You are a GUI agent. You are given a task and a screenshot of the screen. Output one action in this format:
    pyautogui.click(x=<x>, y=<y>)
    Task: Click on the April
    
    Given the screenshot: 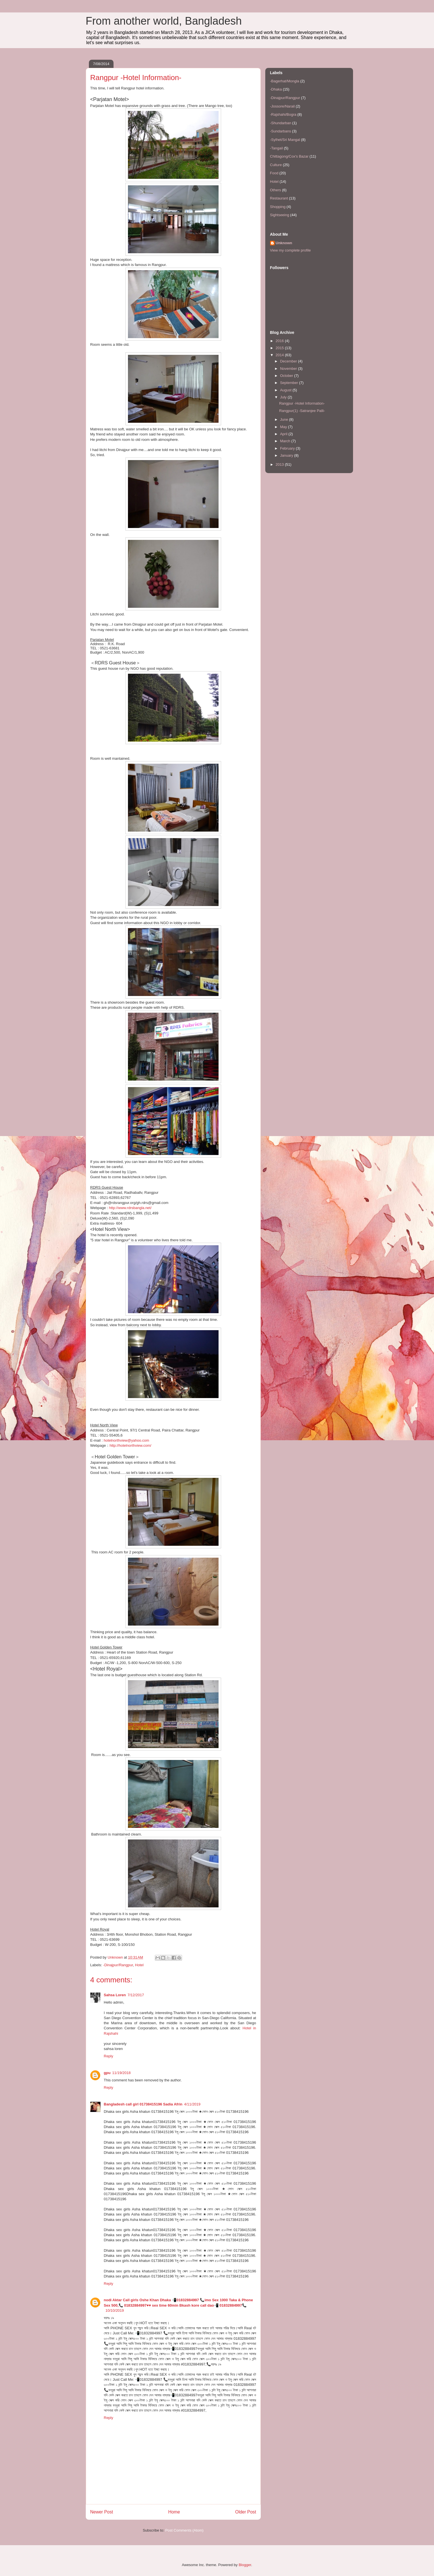 What is the action you would take?
    pyautogui.click(x=284, y=434)
    